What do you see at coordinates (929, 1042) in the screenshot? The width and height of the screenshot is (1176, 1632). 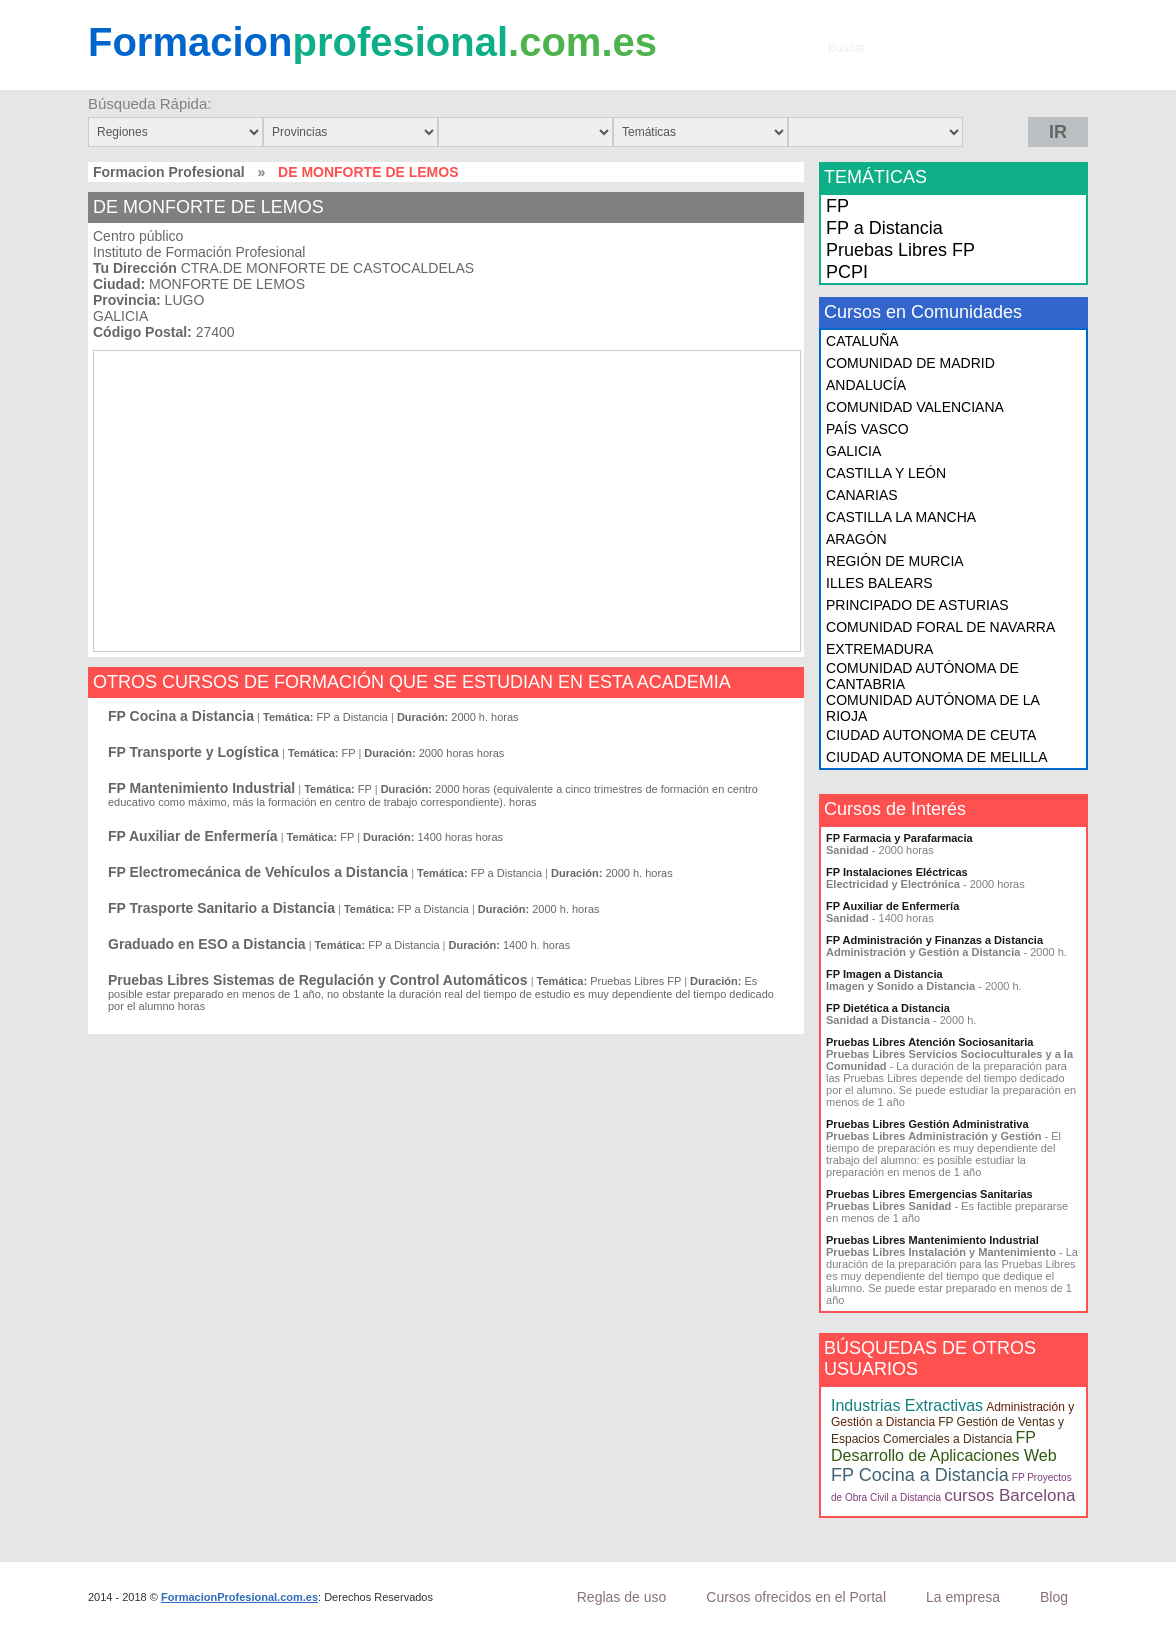 I see `Pruebas Libres Atención Sociosanitaria` at bounding box center [929, 1042].